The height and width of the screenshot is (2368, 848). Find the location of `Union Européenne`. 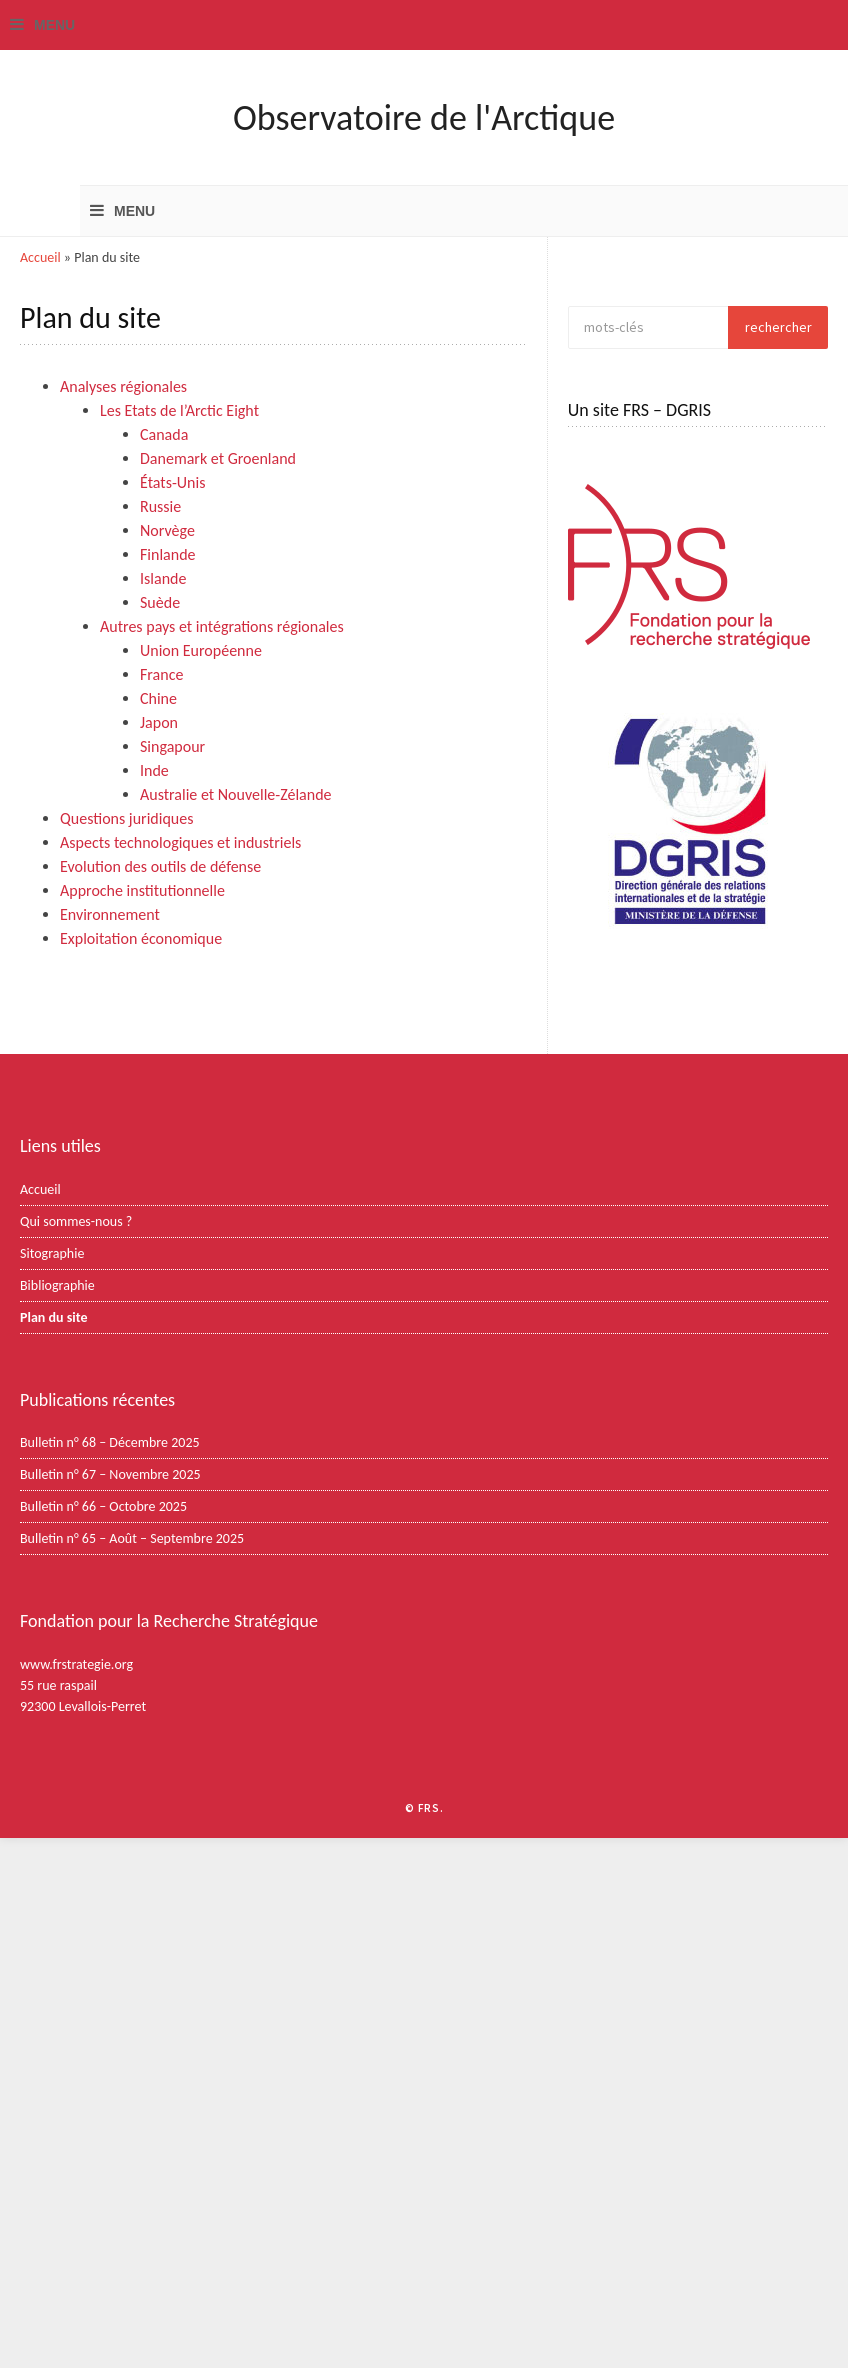

Union Européenne is located at coordinates (201, 650).